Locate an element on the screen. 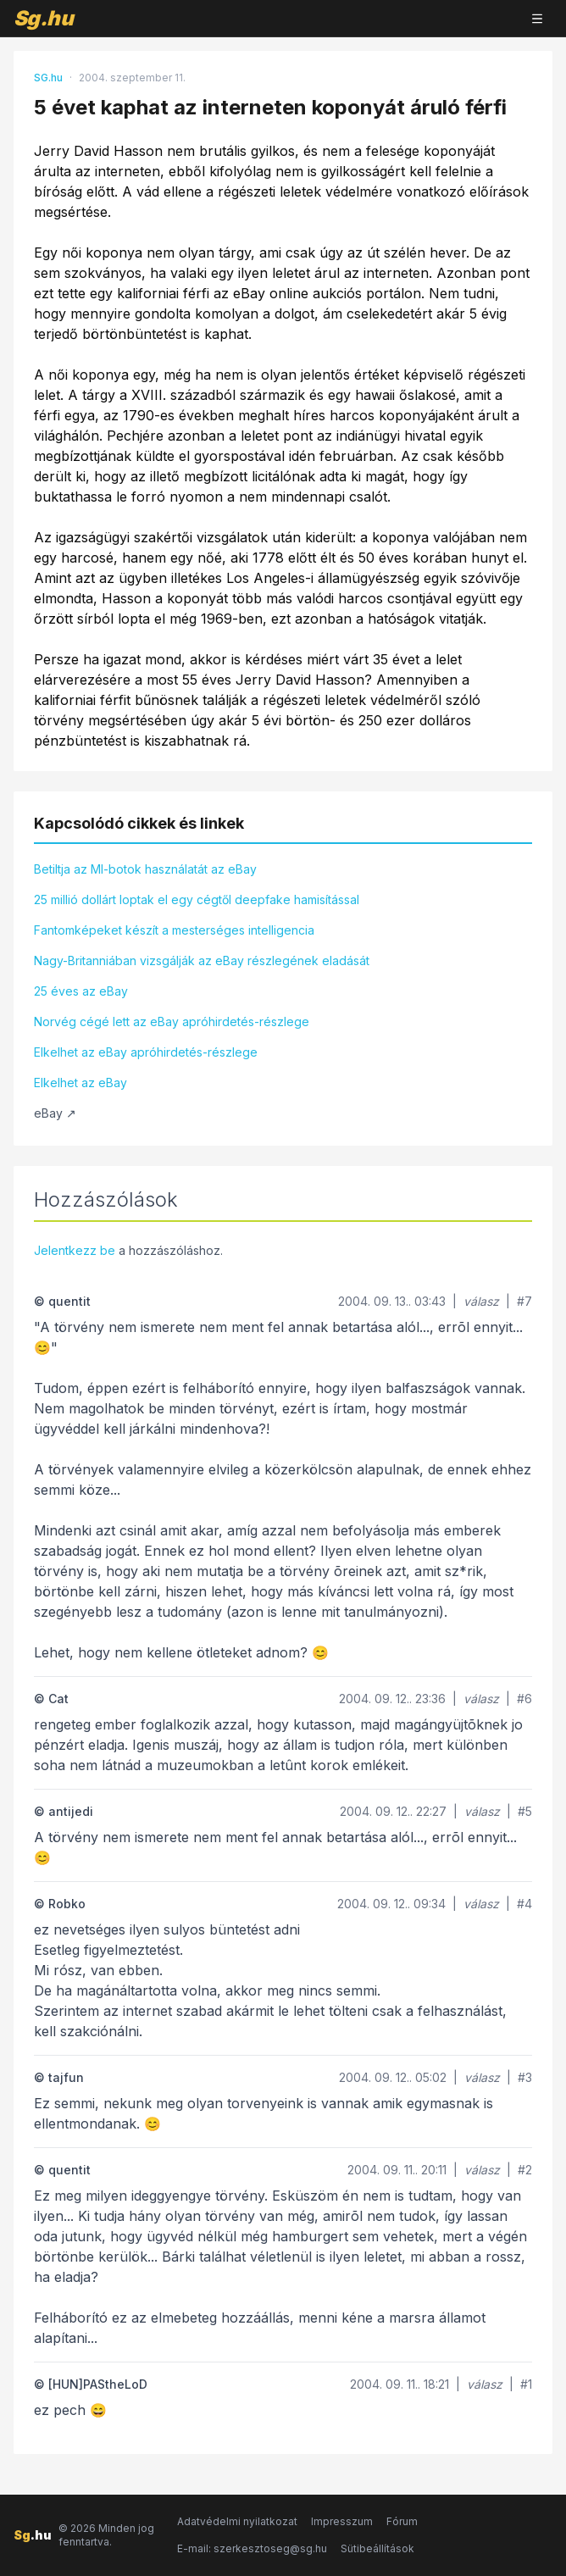  Adatvédelmi nyilatkozat is located at coordinates (237, 2521).